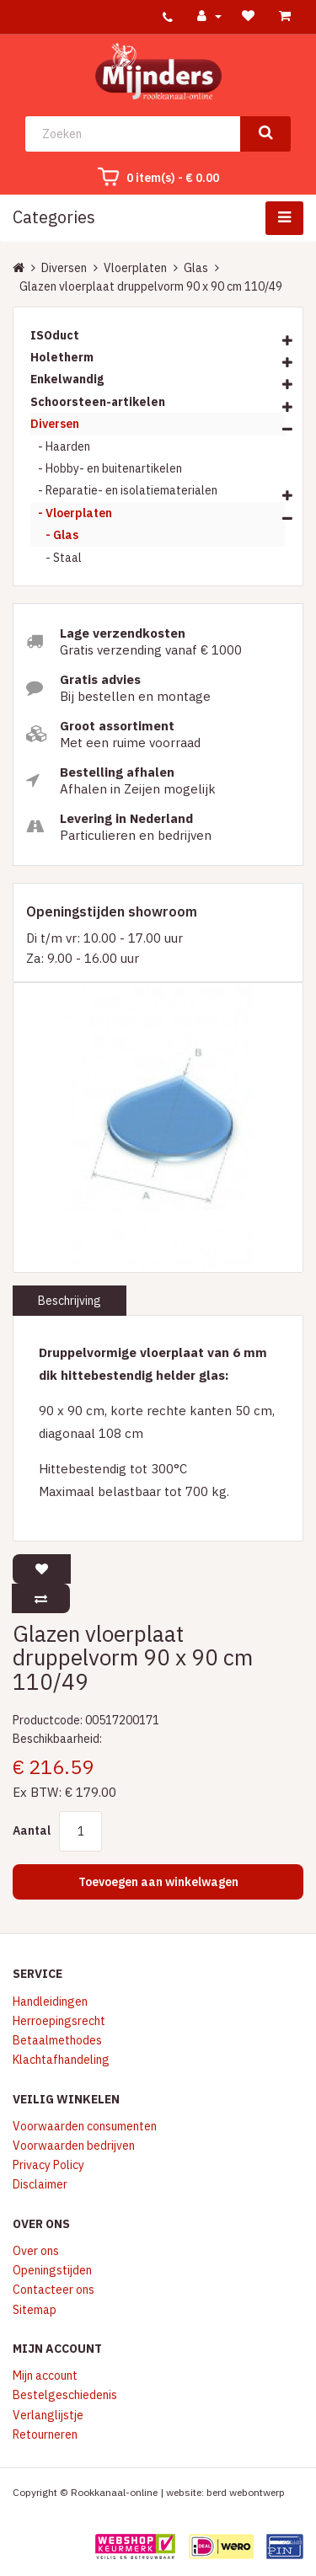 This screenshot has width=316, height=2576. What do you see at coordinates (158, 1881) in the screenshot?
I see `Toevoegen aan winkelwagen` at bounding box center [158, 1881].